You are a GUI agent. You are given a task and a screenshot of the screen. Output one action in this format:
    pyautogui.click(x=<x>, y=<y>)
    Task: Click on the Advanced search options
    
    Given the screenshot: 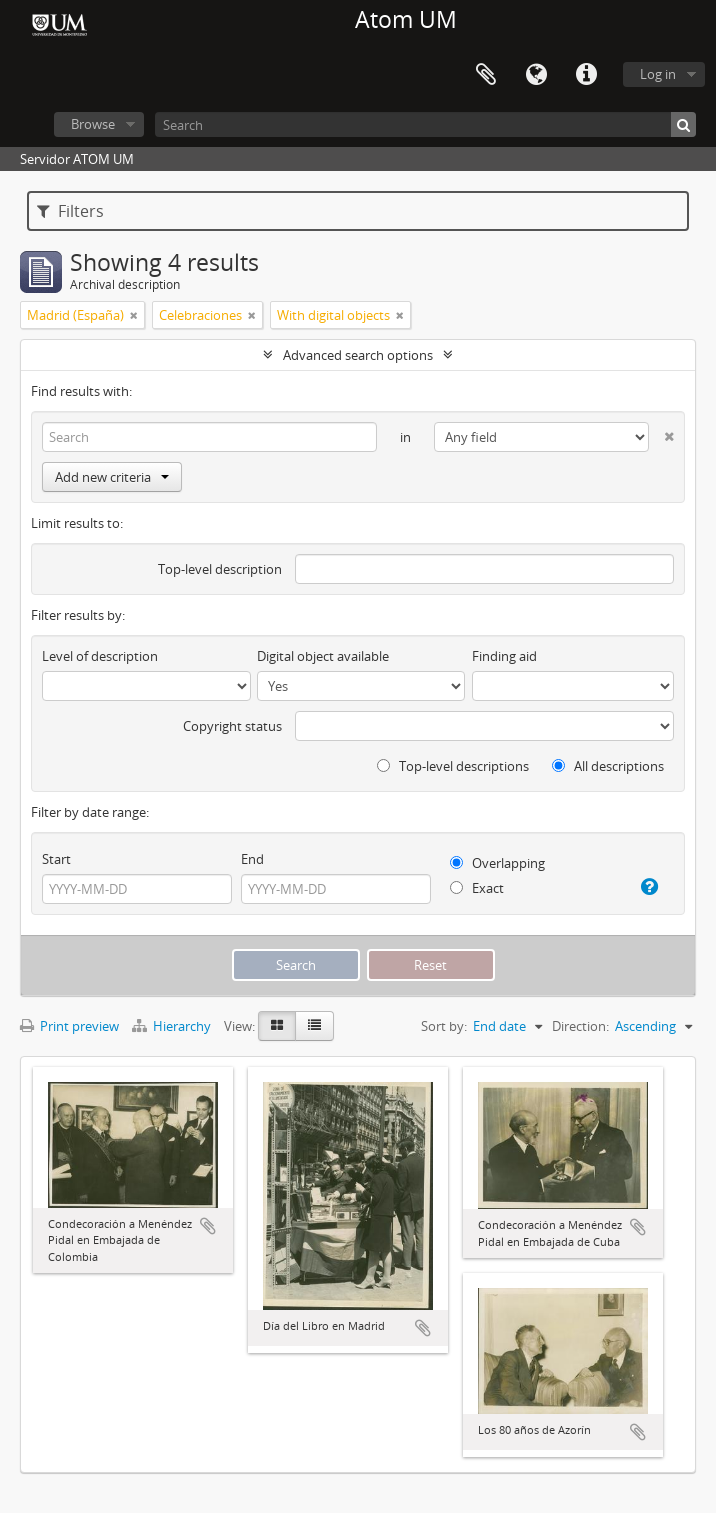 What is the action you would take?
    pyautogui.click(x=358, y=355)
    